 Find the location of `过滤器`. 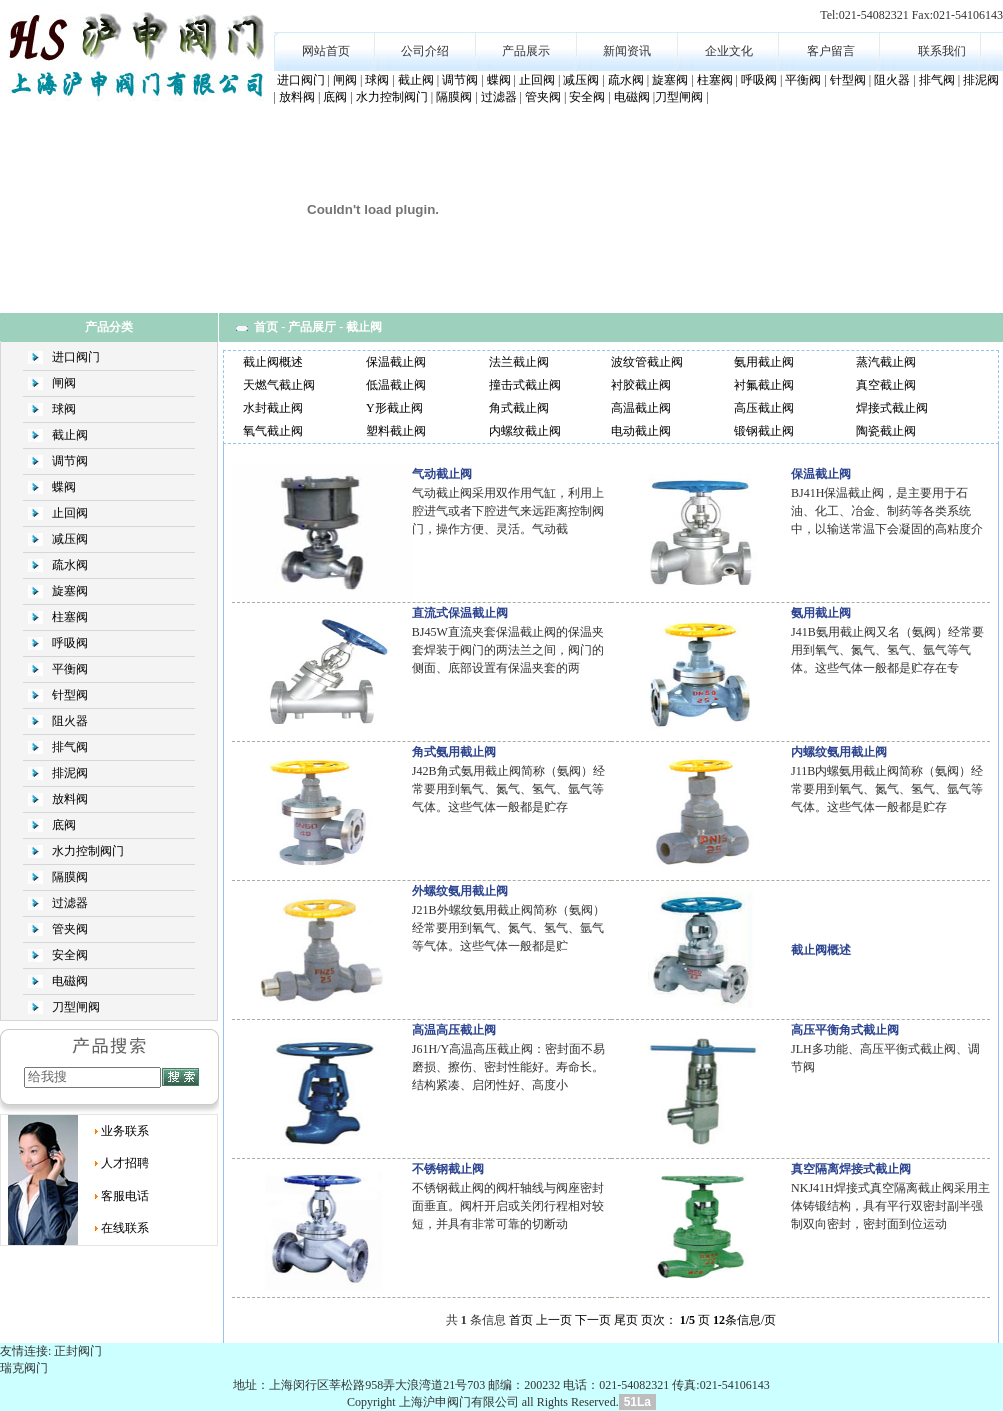

过滤器 is located at coordinates (499, 97).